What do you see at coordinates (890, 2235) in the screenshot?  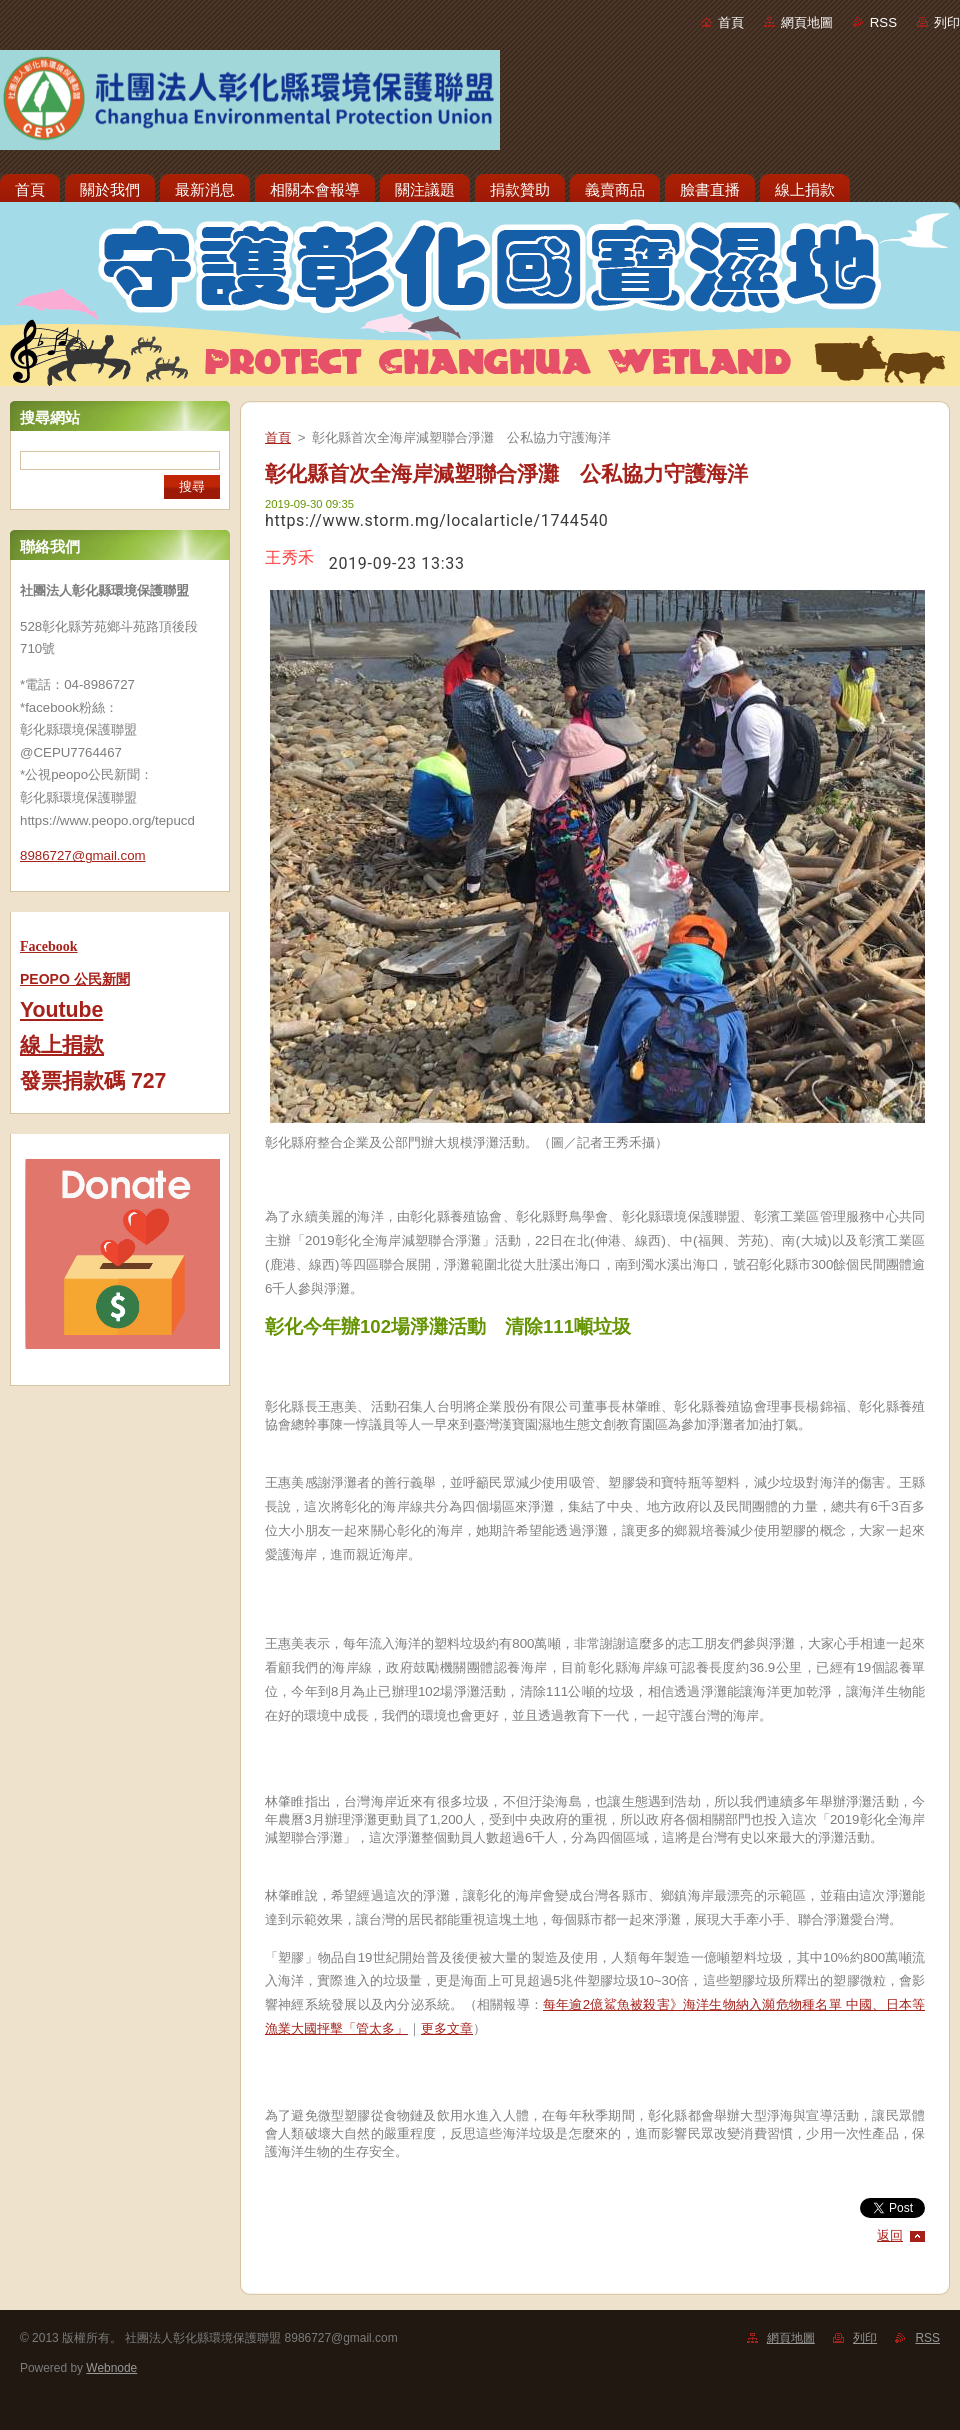 I see `返回` at bounding box center [890, 2235].